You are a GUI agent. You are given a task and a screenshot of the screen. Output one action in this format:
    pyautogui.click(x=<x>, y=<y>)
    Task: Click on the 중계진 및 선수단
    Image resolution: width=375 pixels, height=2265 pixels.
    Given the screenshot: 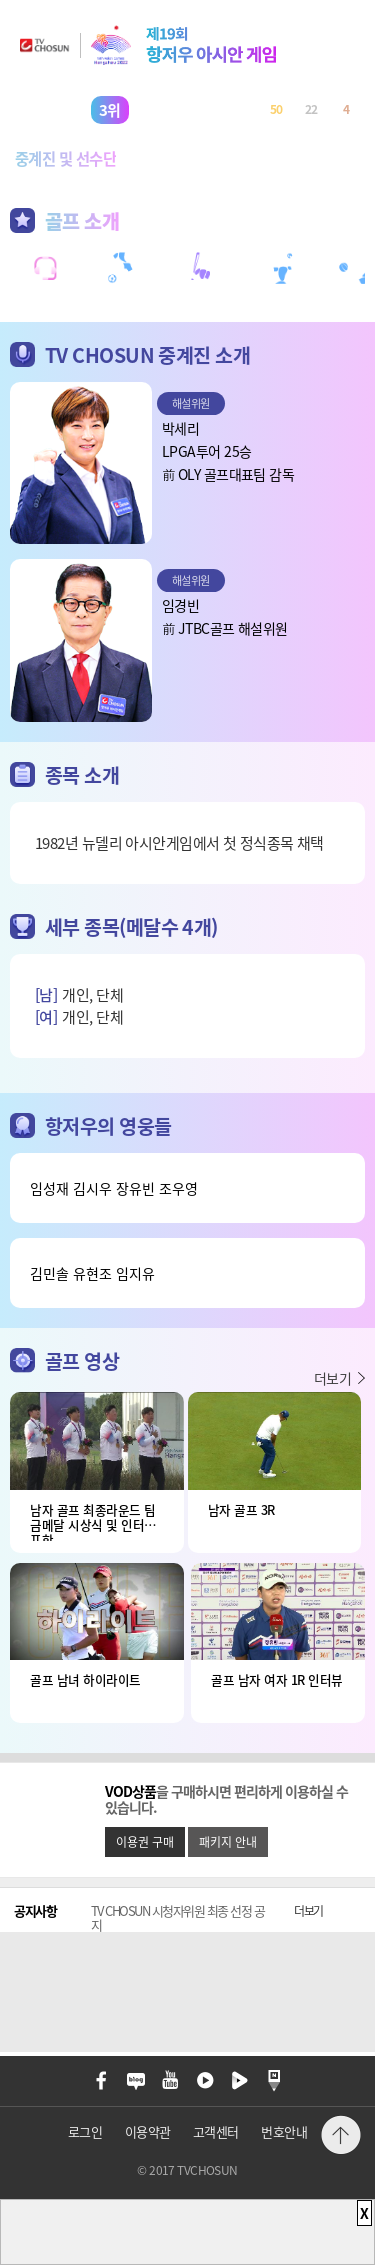 What is the action you would take?
    pyautogui.click(x=65, y=158)
    